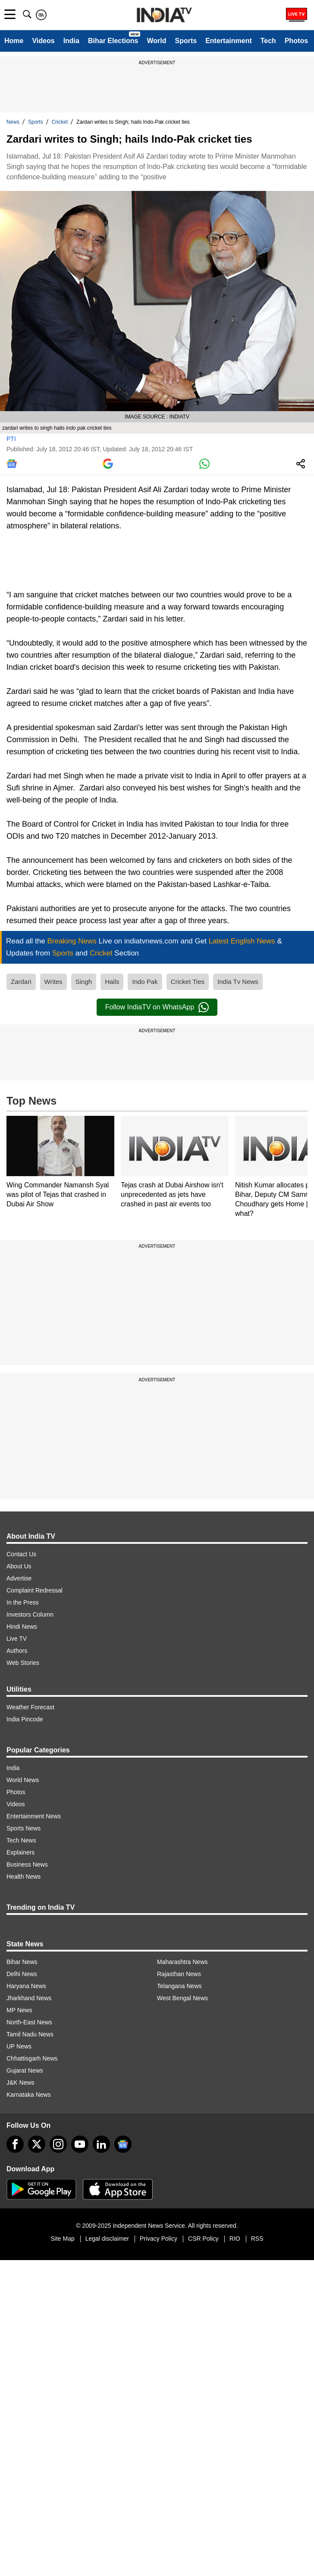  I want to click on Bihar Elections, so click(113, 40).